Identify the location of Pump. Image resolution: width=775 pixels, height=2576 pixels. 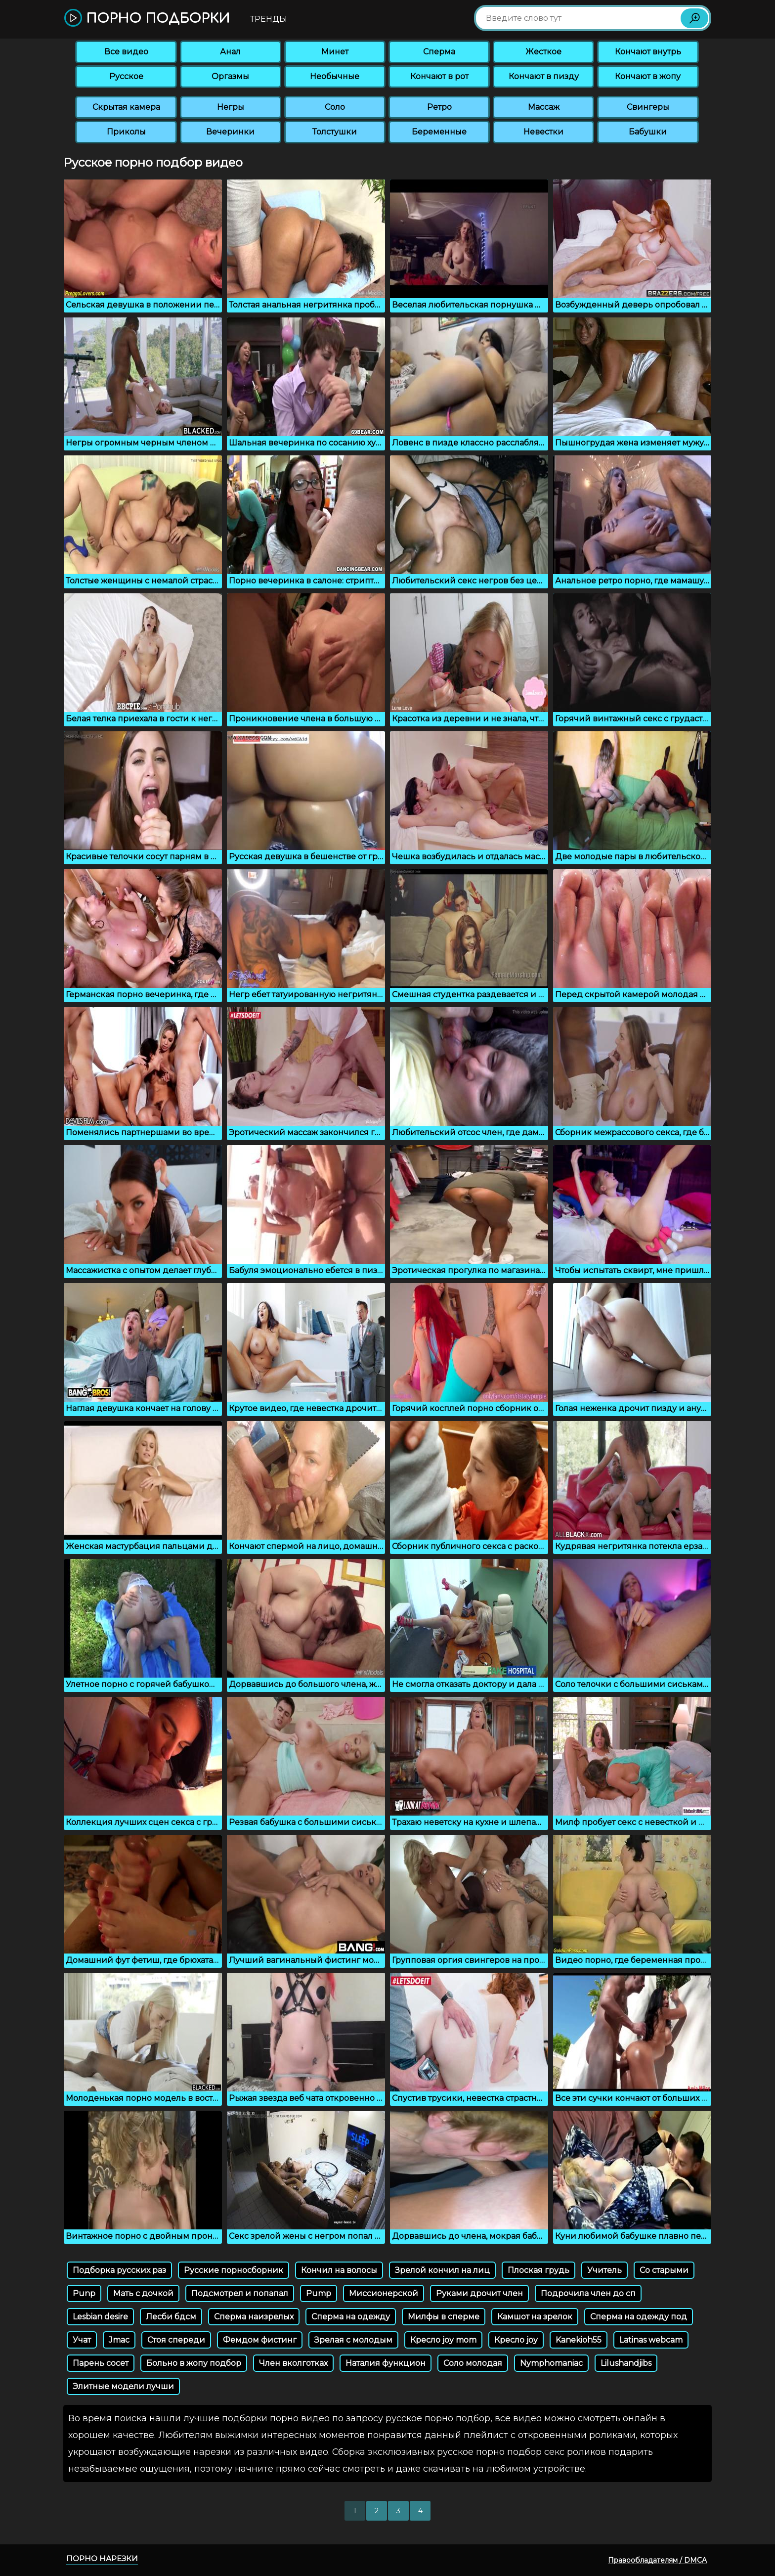
(318, 2293).